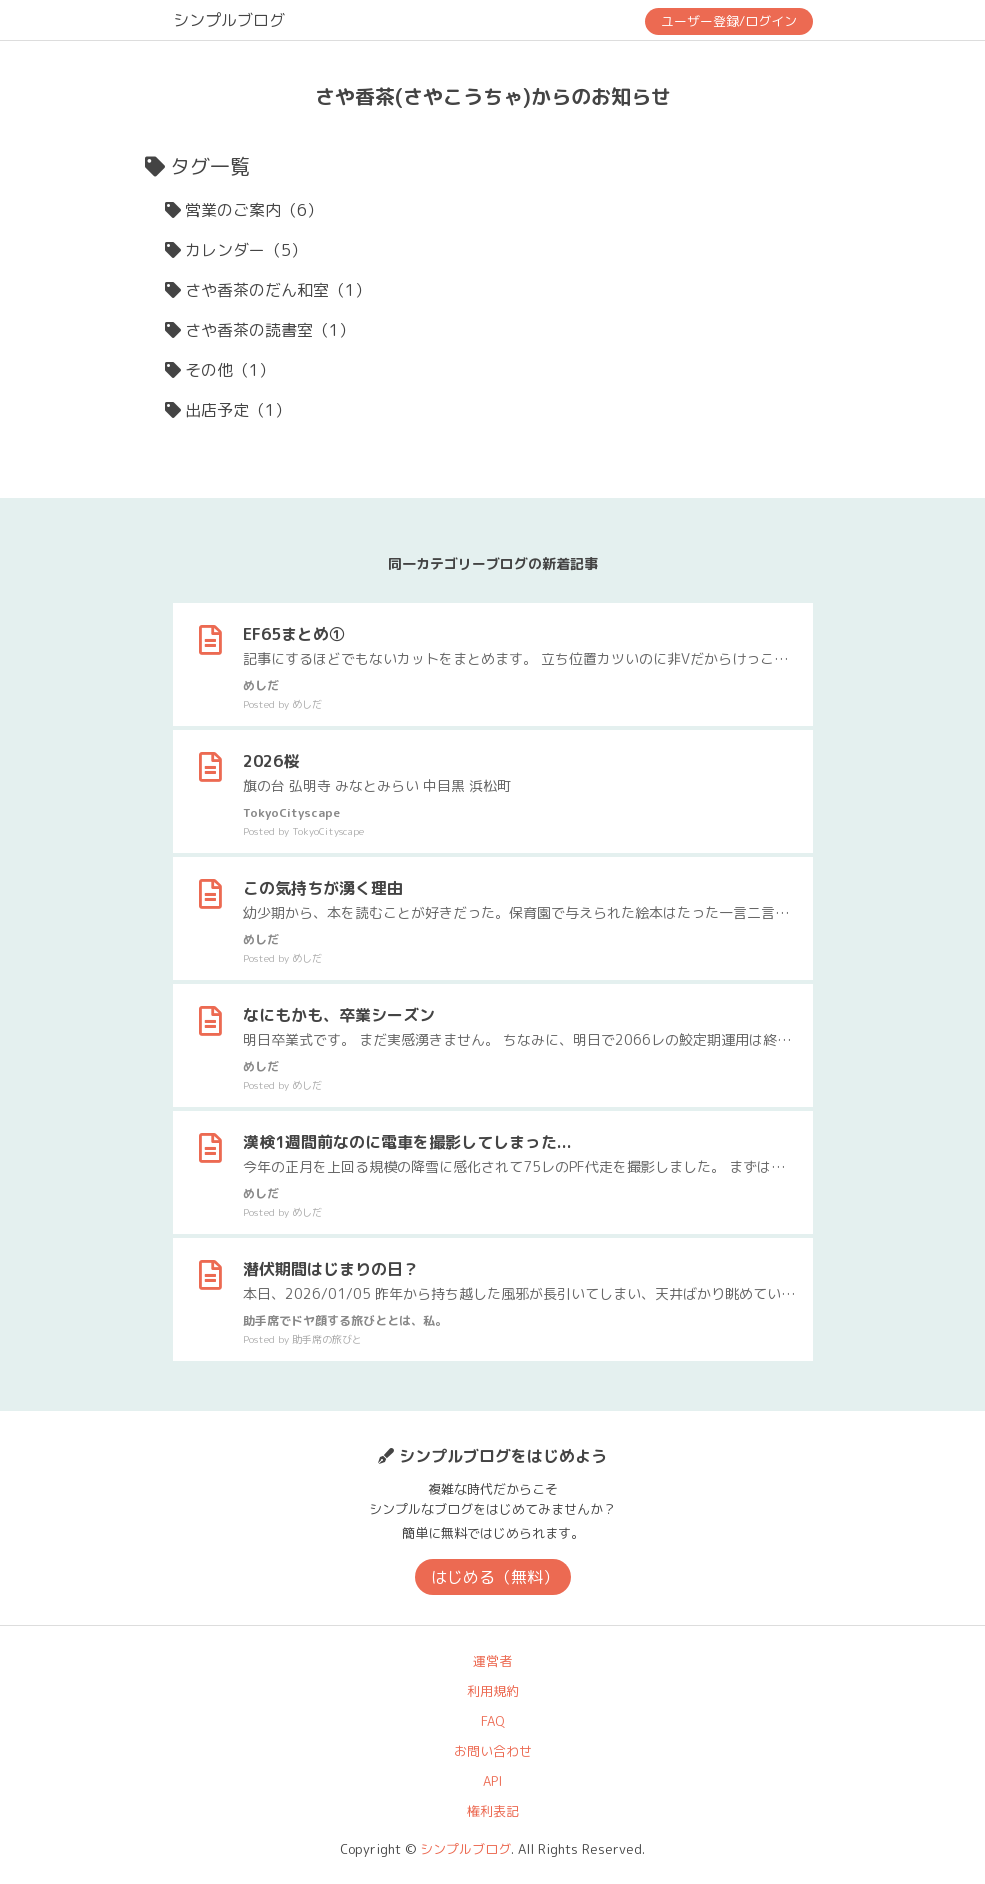 Image resolution: width=985 pixels, height=1884 pixels. I want to click on その他（1）, so click(230, 370).